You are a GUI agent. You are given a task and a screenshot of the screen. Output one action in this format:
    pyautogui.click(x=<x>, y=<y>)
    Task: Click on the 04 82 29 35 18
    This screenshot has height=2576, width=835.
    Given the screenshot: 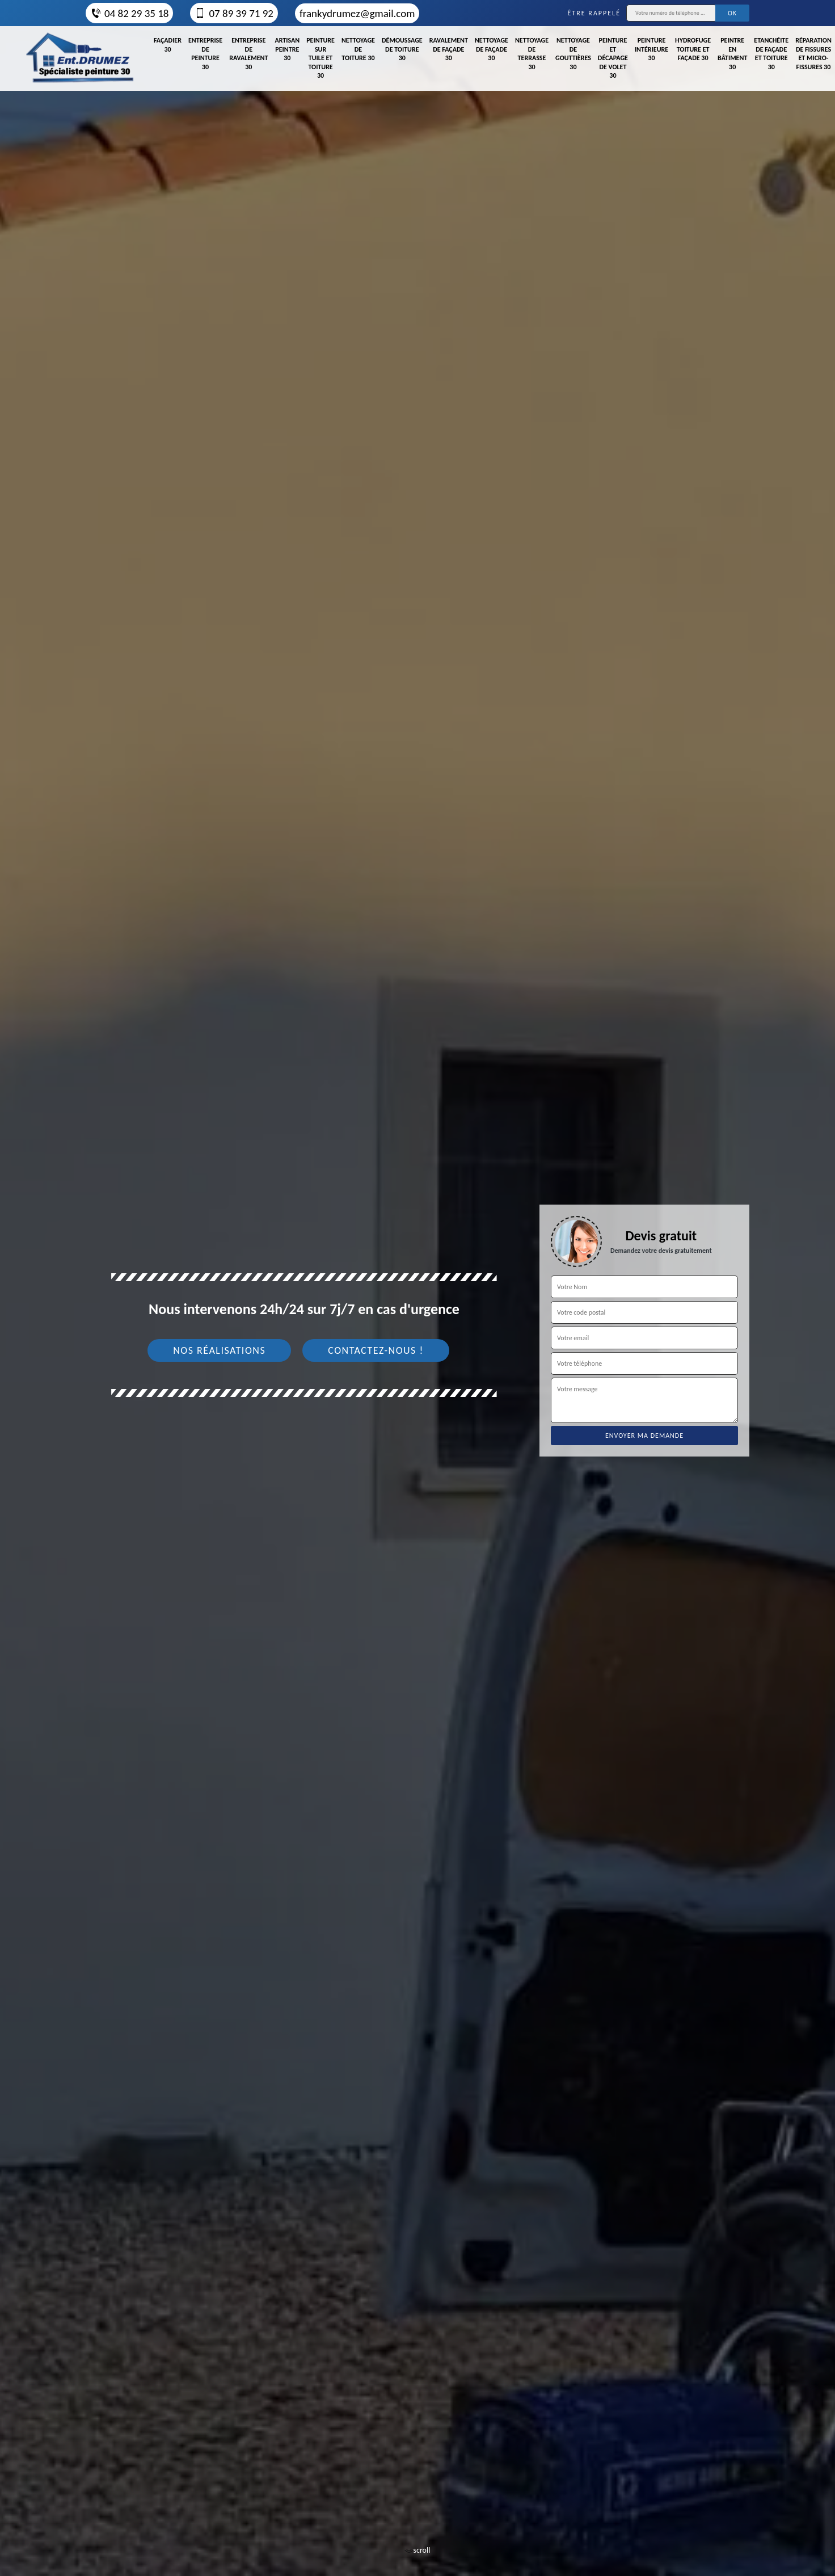 What is the action you would take?
    pyautogui.click(x=129, y=13)
    